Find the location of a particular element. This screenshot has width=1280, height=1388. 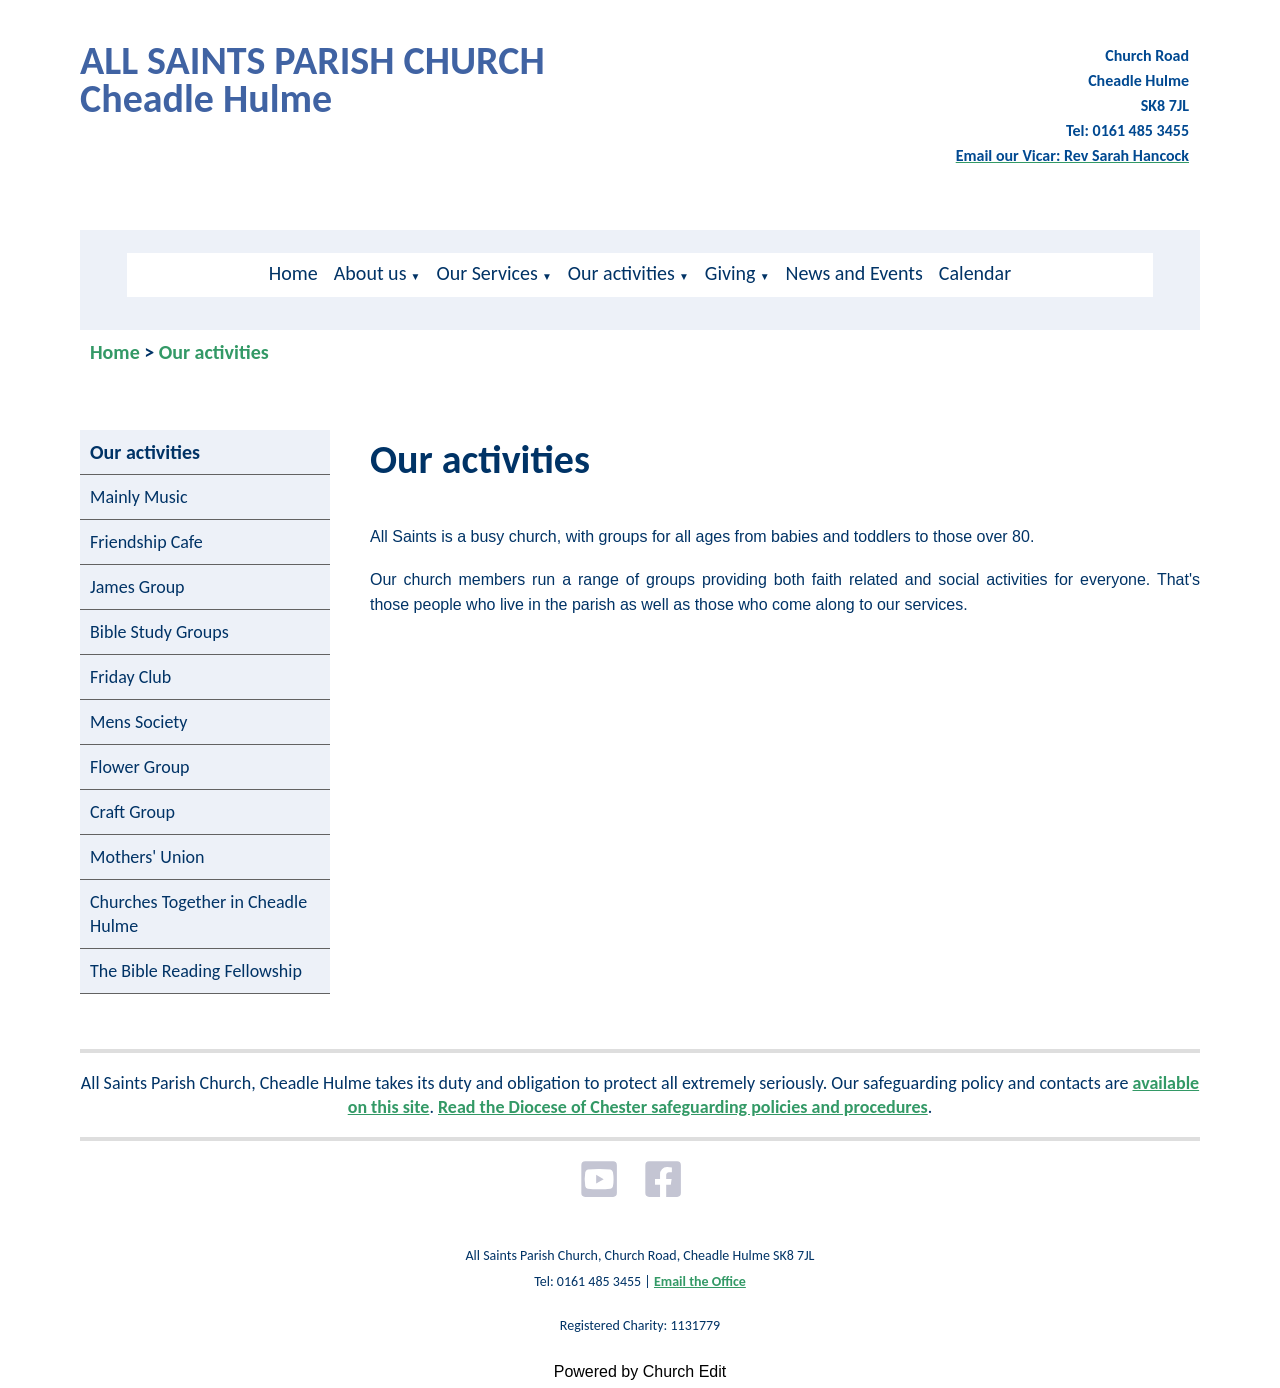

Giving is located at coordinates (730, 273).